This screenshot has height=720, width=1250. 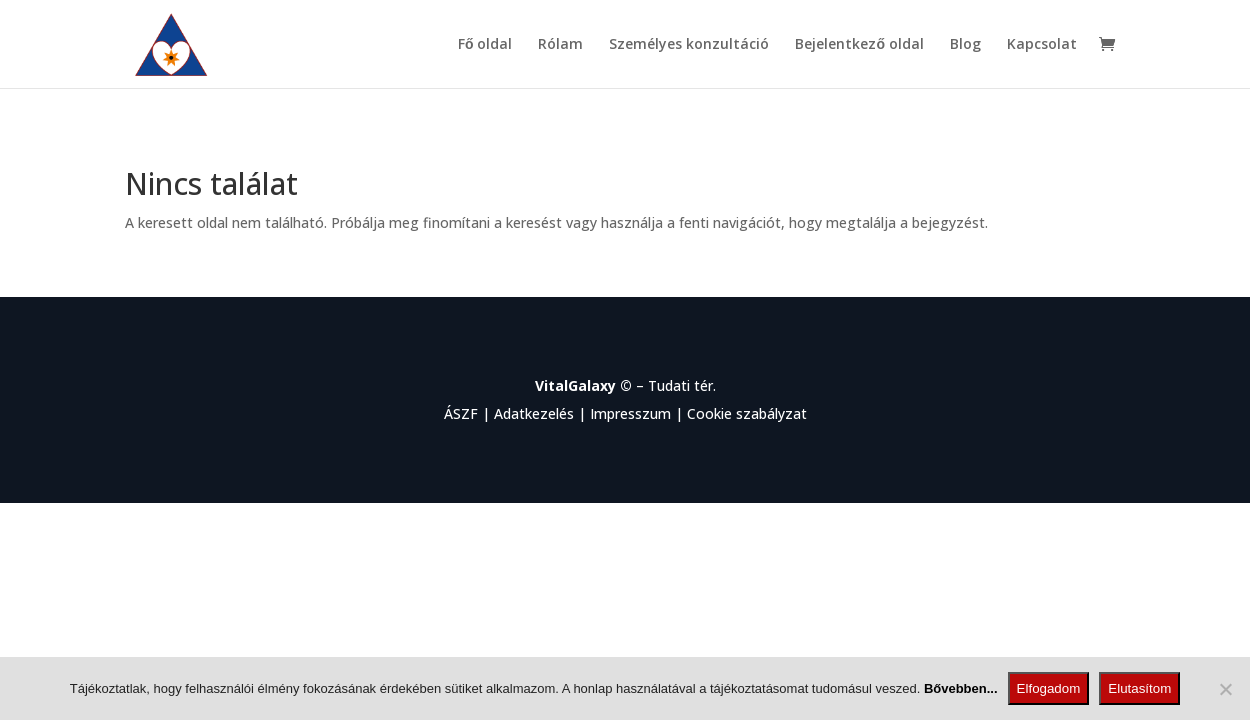 What do you see at coordinates (1042, 45) in the screenshot?
I see `Kapcsolat` at bounding box center [1042, 45].